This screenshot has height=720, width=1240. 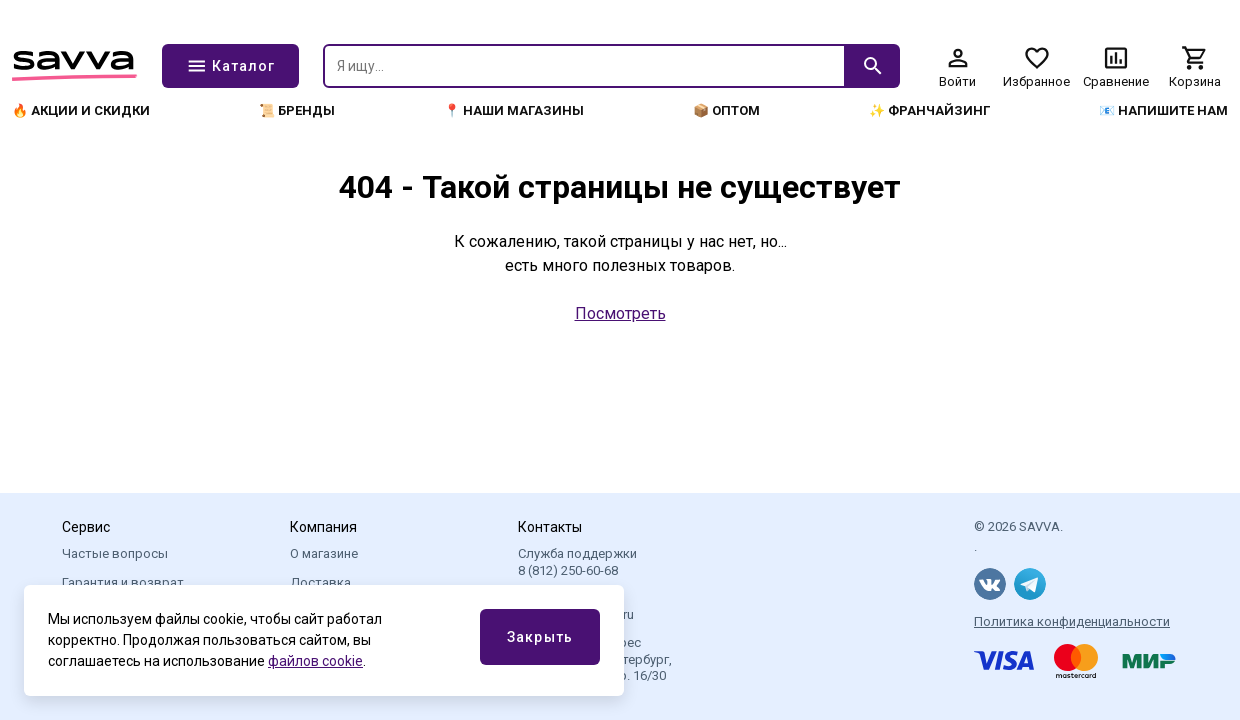 I want to click on 🔥 Акции и скидки, so click(x=81, y=110).